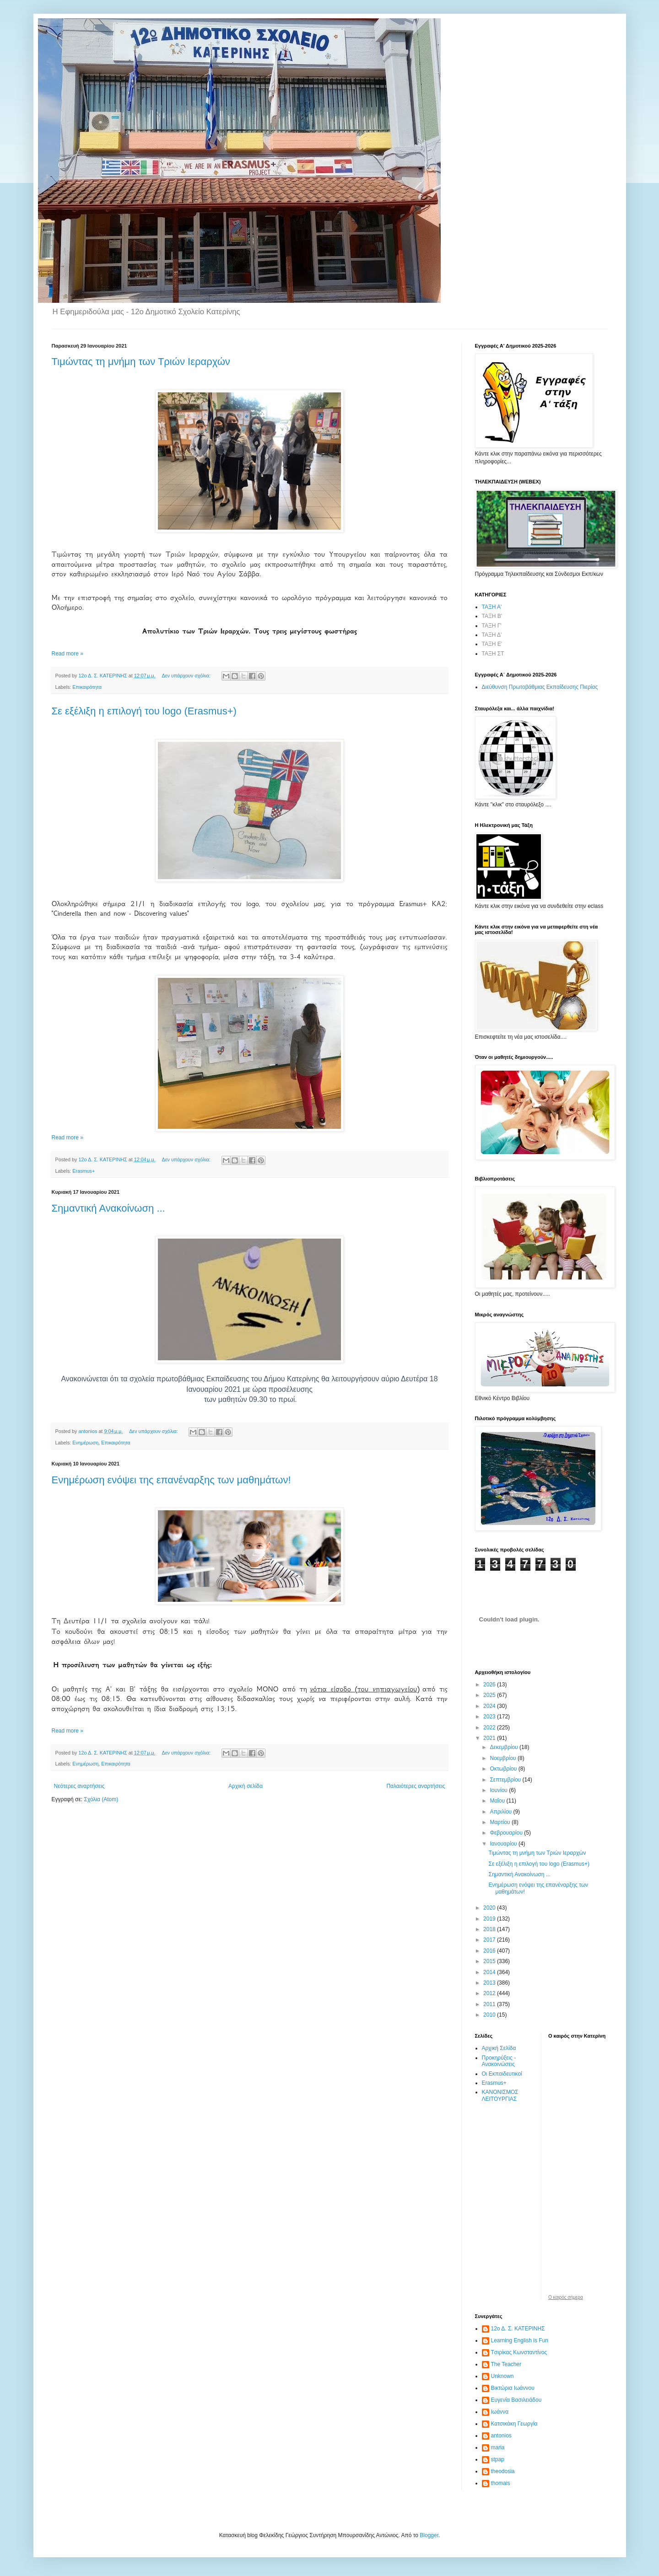 This screenshot has height=2576, width=659. I want to click on 2018, so click(490, 1929).